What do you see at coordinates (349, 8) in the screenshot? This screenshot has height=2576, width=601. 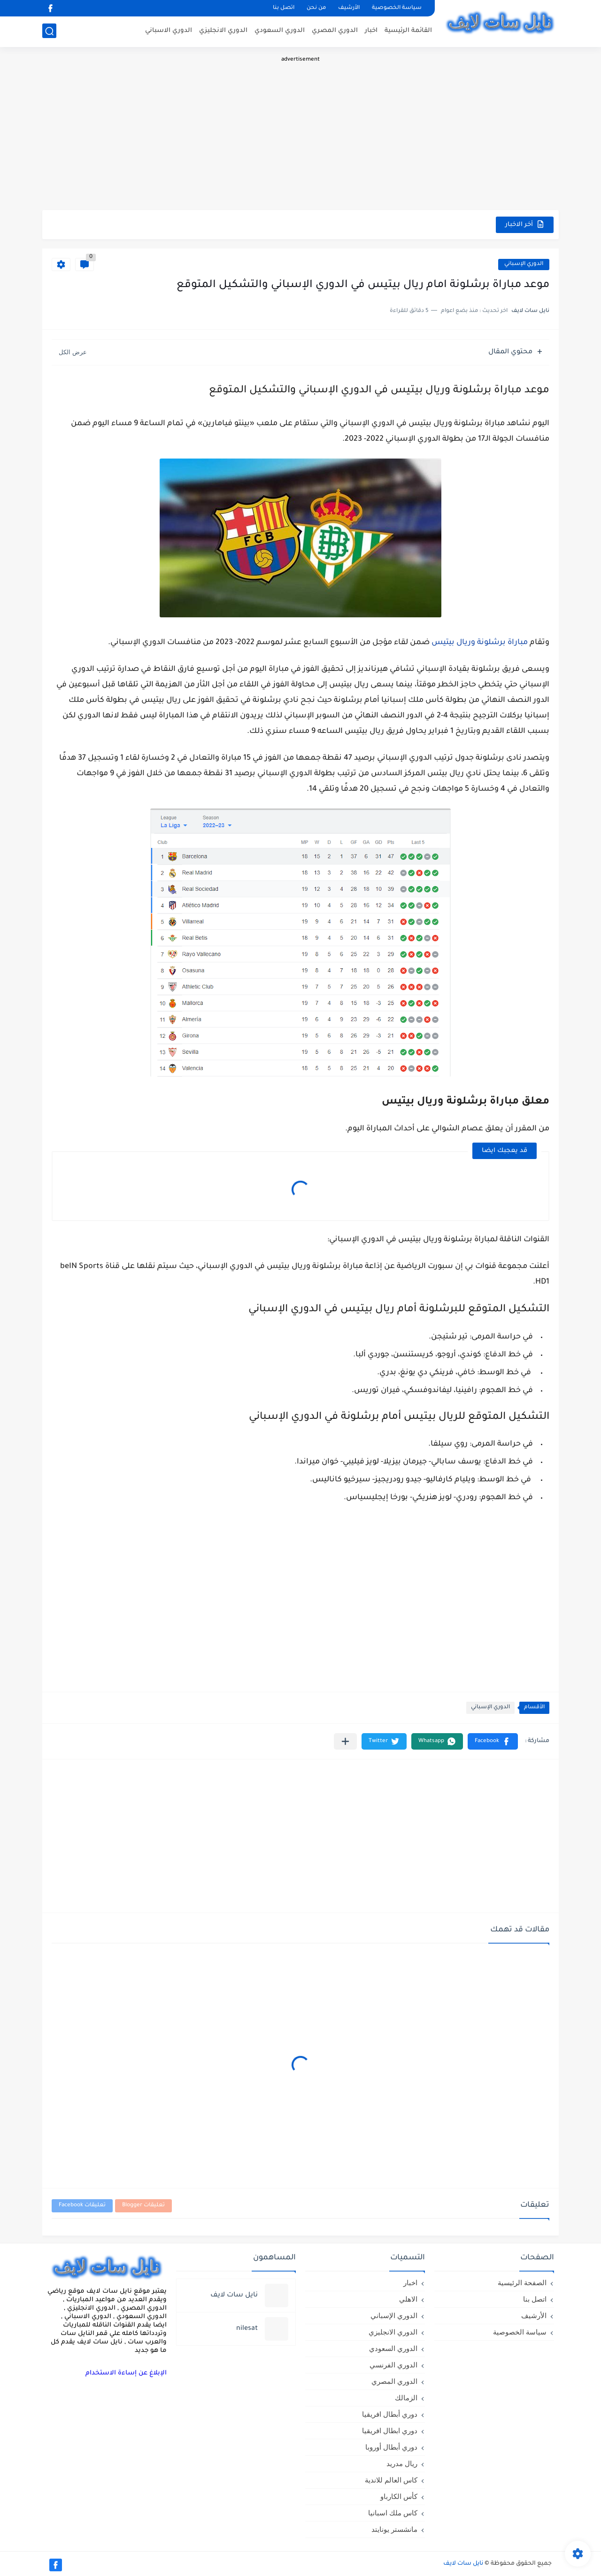 I see `الأرشيف` at bounding box center [349, 8].